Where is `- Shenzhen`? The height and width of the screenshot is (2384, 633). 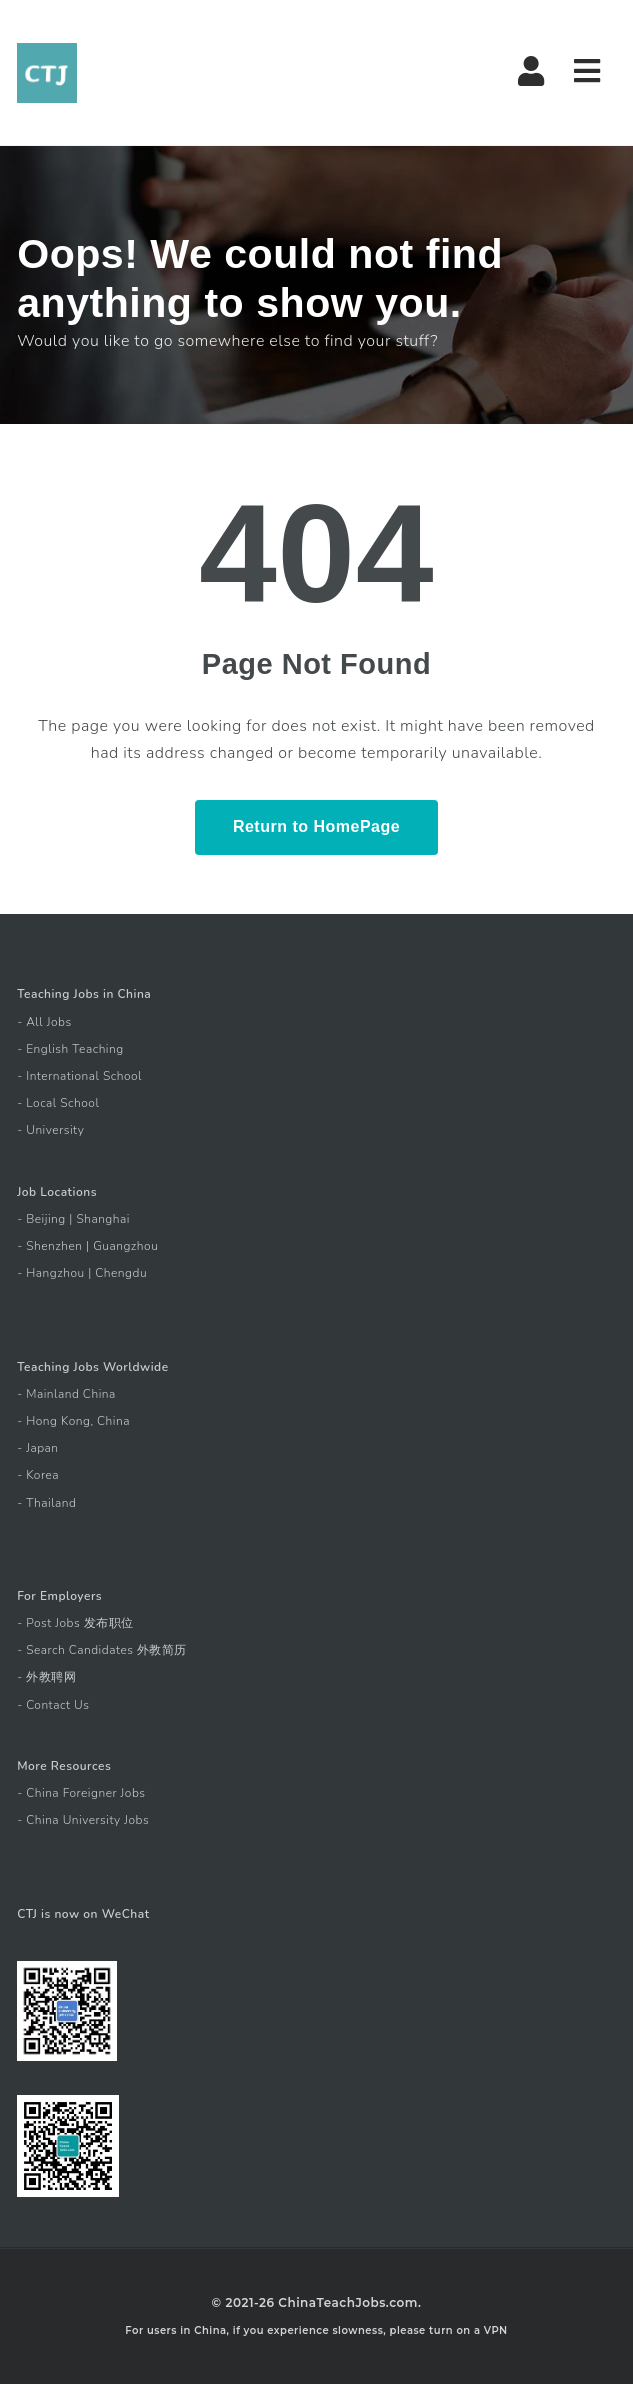
- Shenzhen is located at coordinates (49, 1246).